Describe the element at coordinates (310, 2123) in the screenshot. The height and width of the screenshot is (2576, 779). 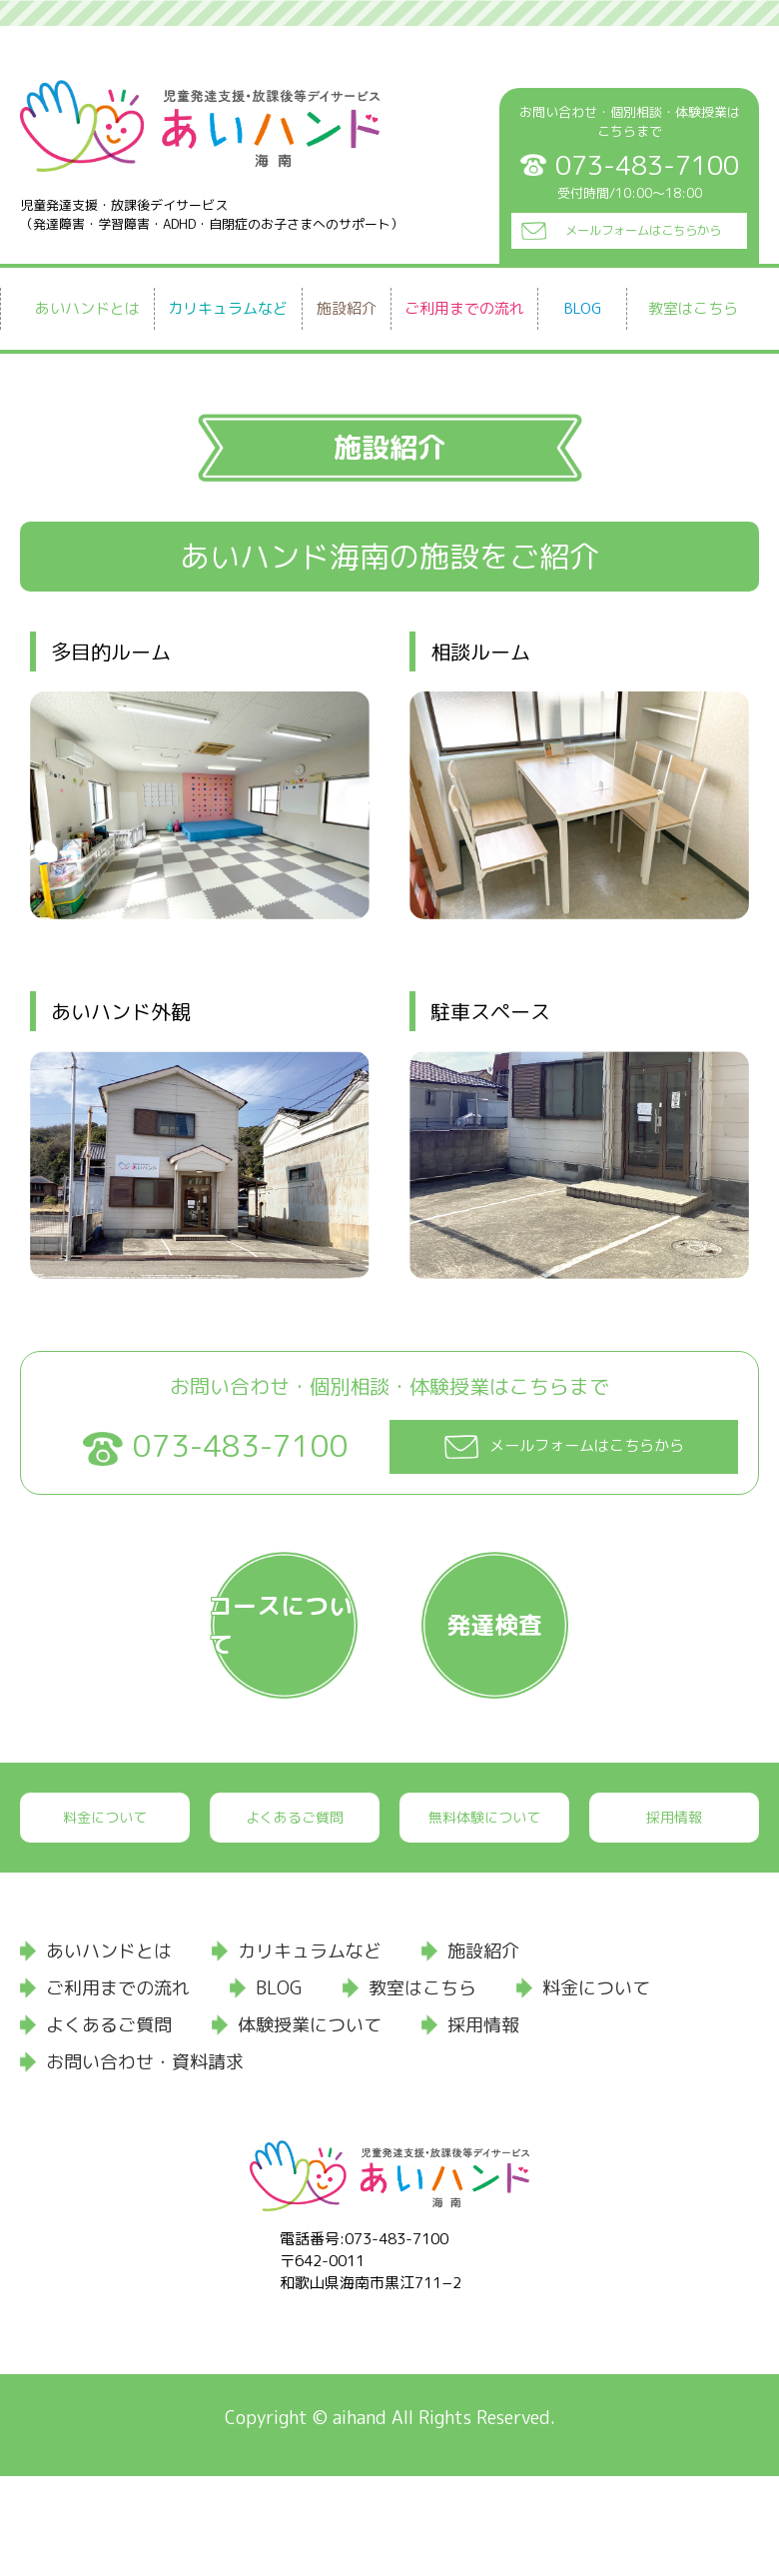
I see `体験授業について` at that location.